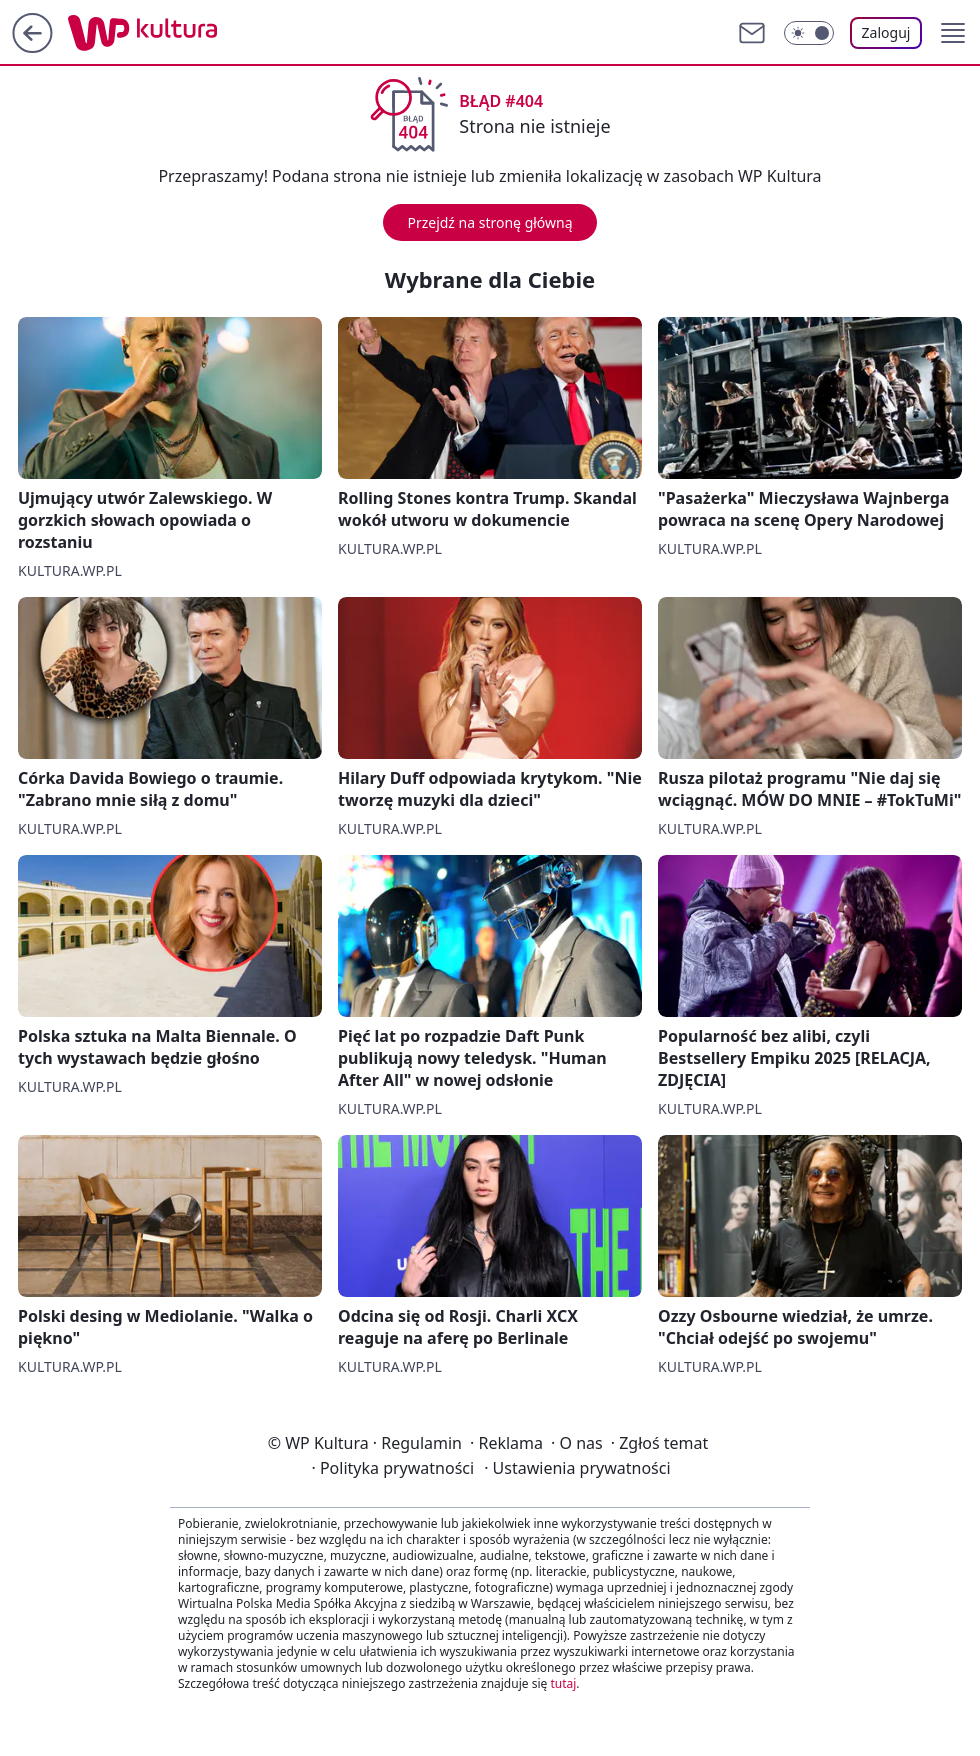 The width and height of the screenshot is (980, 1756). Describe the element at coordinates (886, 32) in the screenshot. I see `Zaloguj` at that location.